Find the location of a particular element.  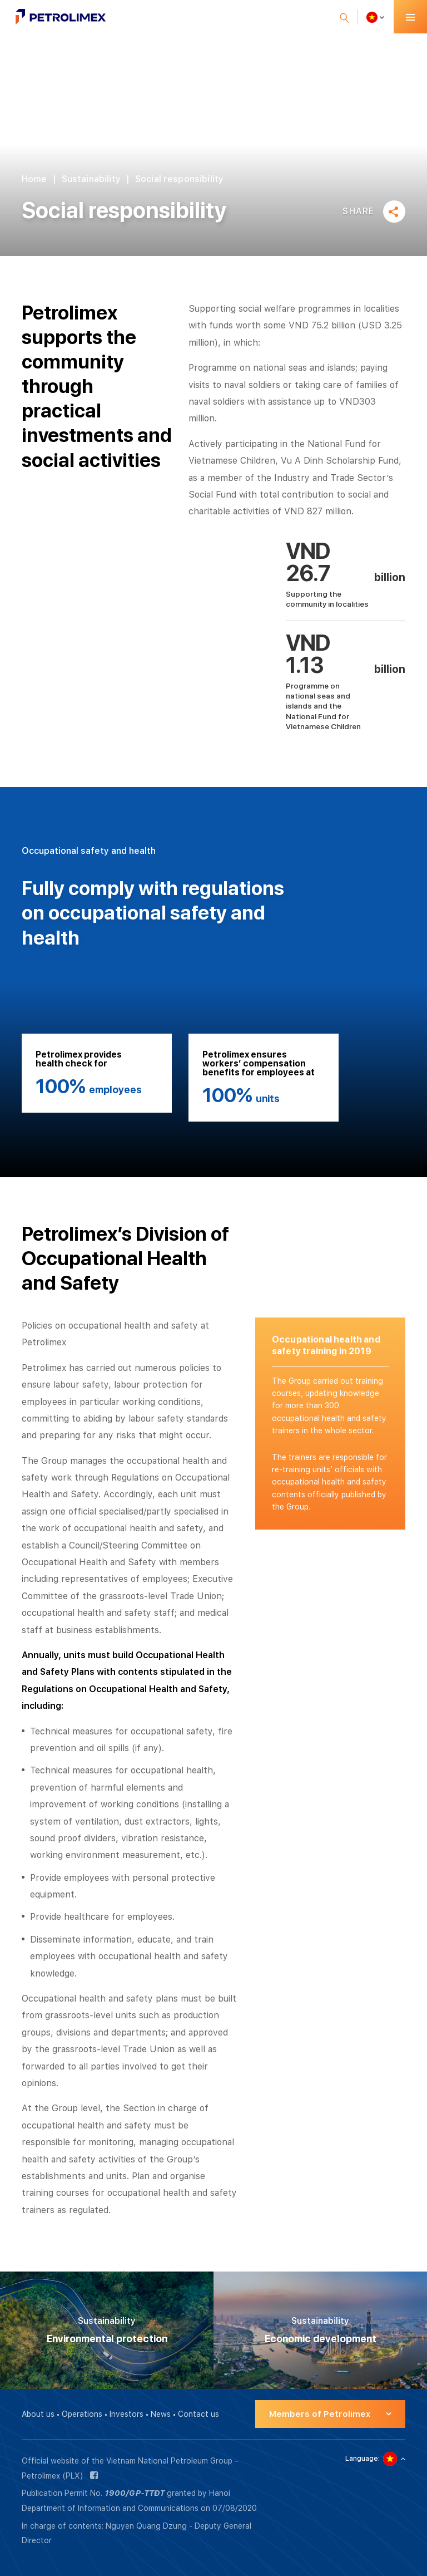

Contact us is located at coordinates (198, 2414).